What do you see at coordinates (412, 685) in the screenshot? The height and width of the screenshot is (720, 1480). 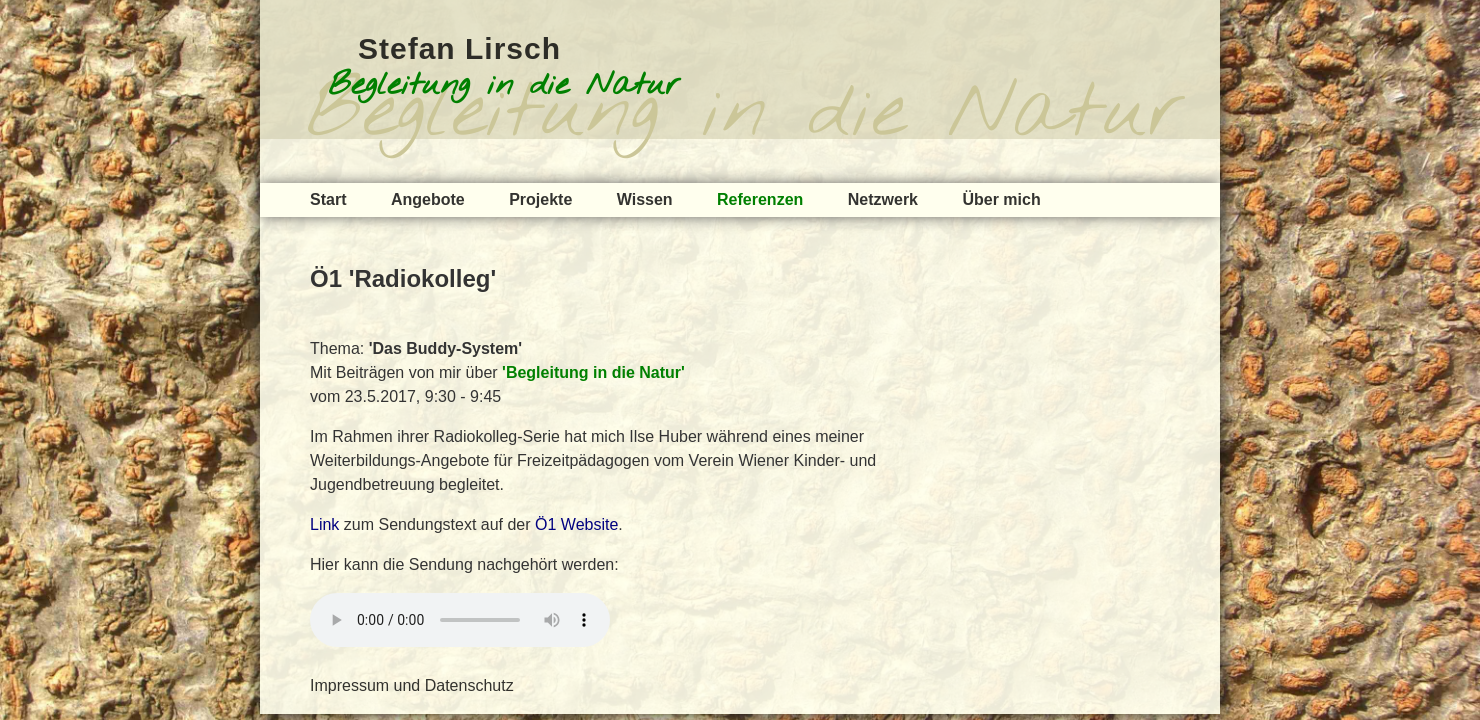 I see `Impressum und Datenschutz` at bounding box center [412, 685].